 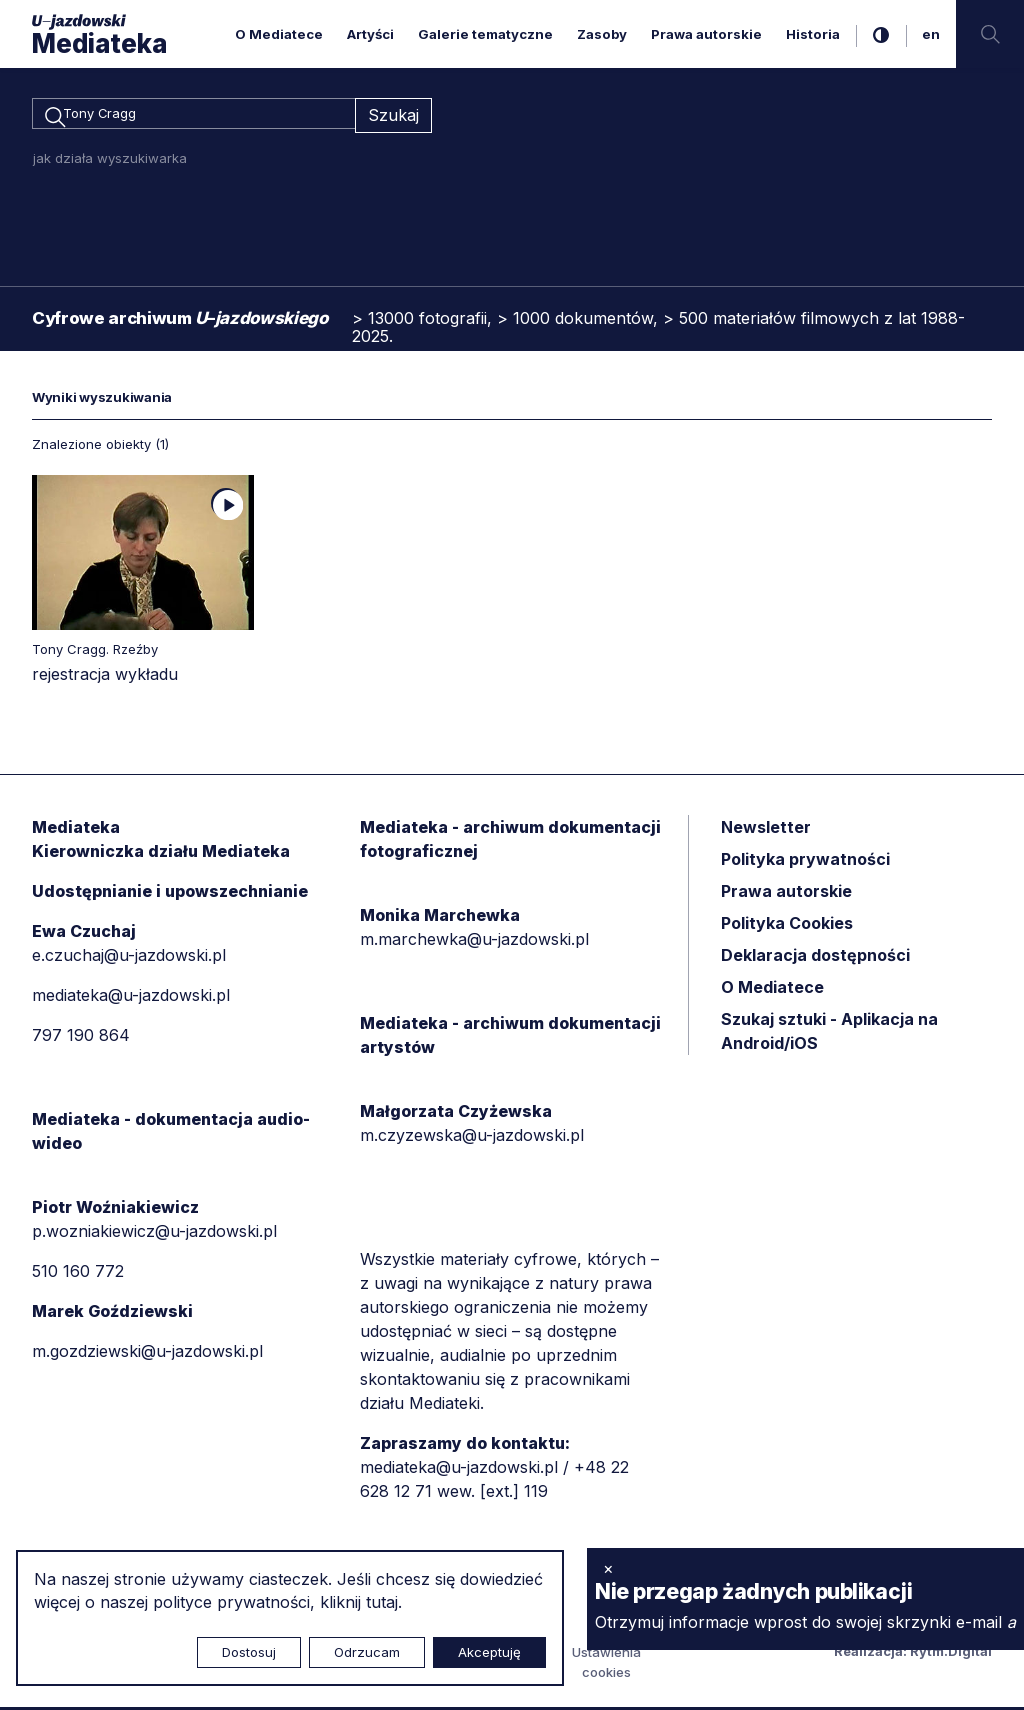 I want to click on tutaj, so click(x=382, y=1602).